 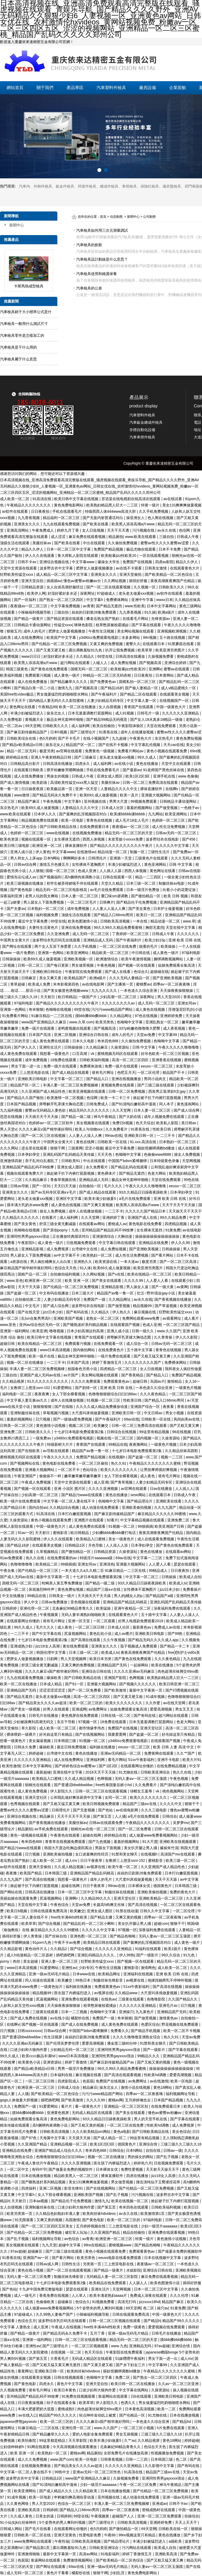 I want to click on 日韩av免费播放, so click(x=54, y=1602).